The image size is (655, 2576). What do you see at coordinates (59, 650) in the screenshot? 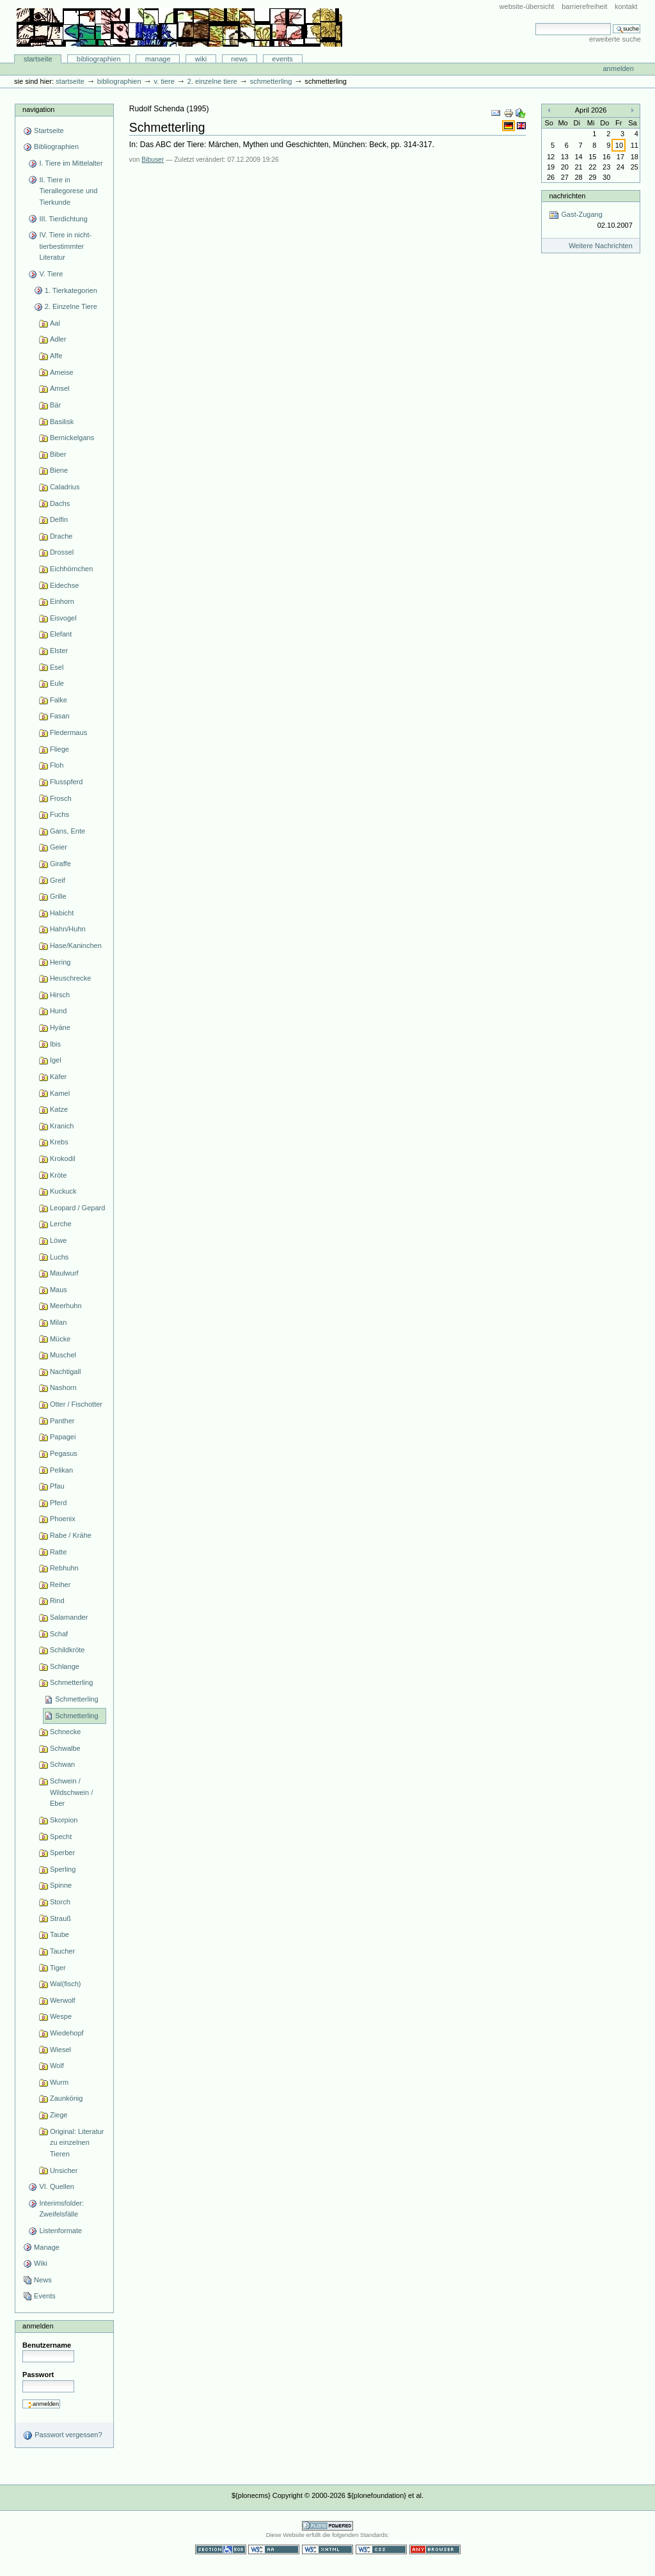
I see `Elster` at bounding box center [59, 650].